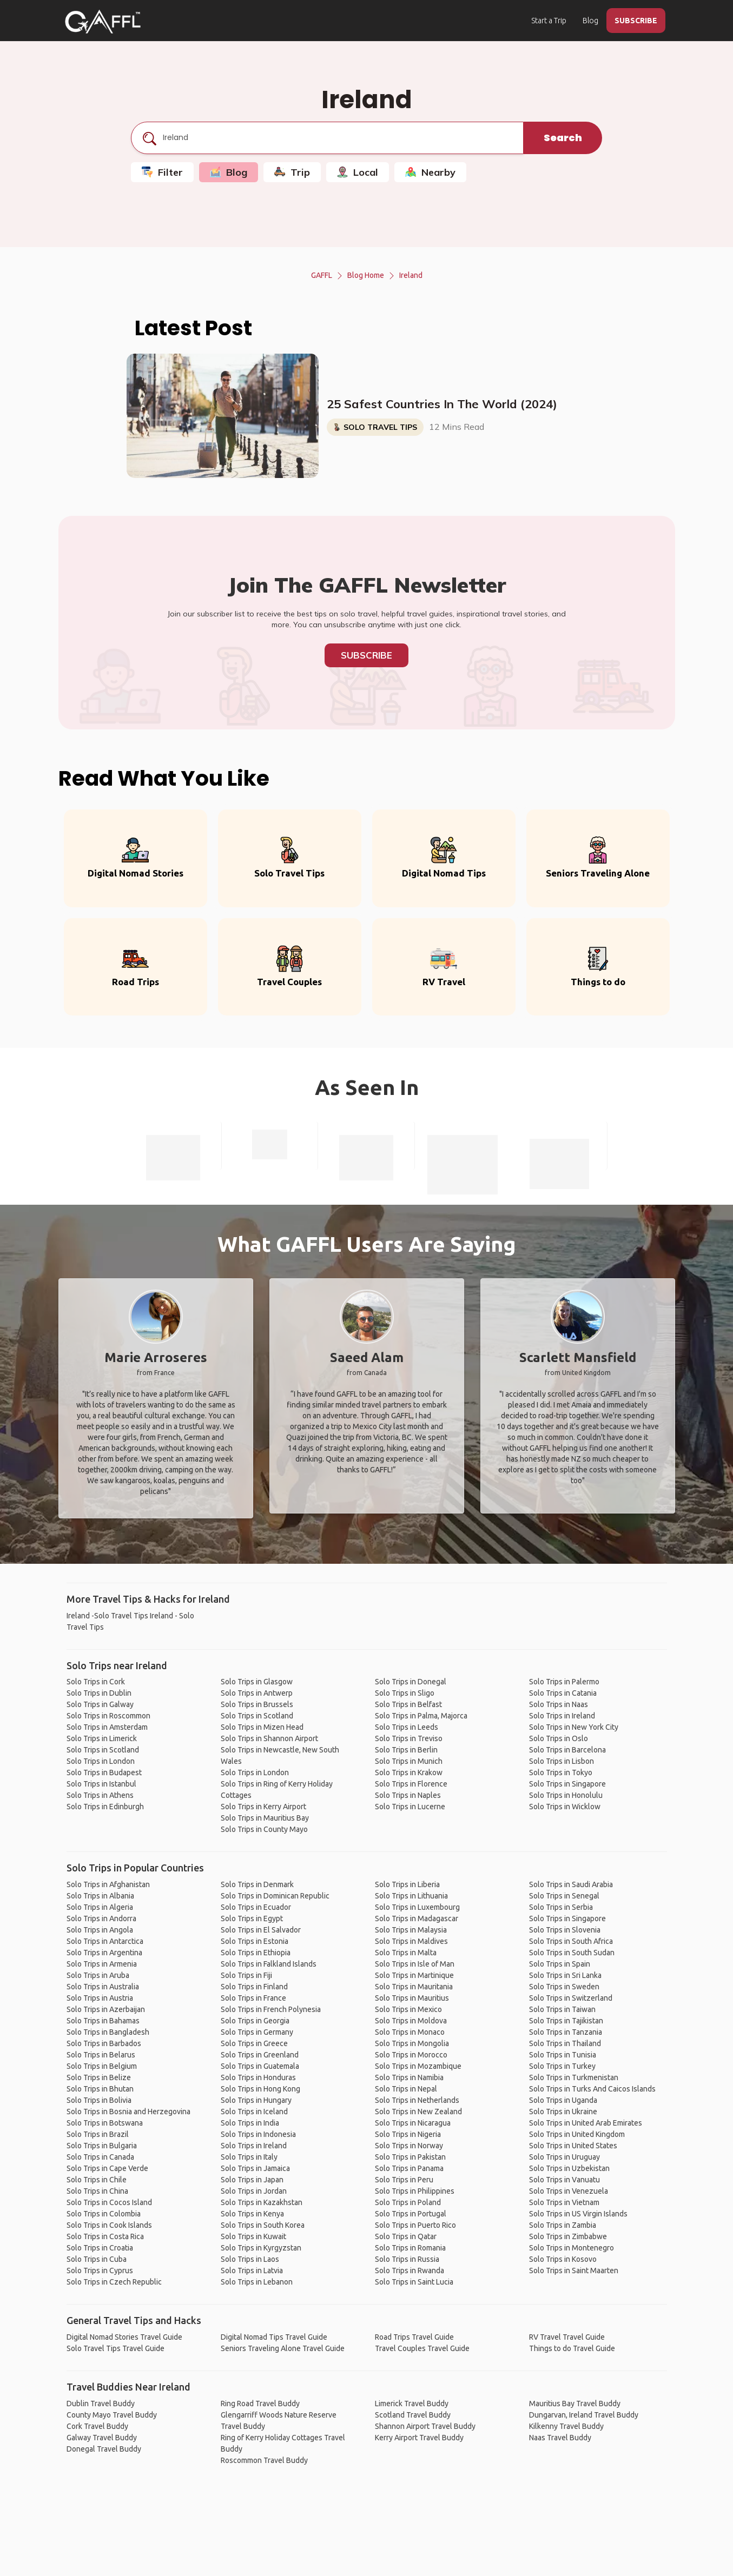 Image resolution: width=733 pixels, height=2576 pixels. What do you see at coordinates (262, 1727) in the screenshot?
I see `Solo Trips in Mizen Head` at bounding box center [262, 1727].